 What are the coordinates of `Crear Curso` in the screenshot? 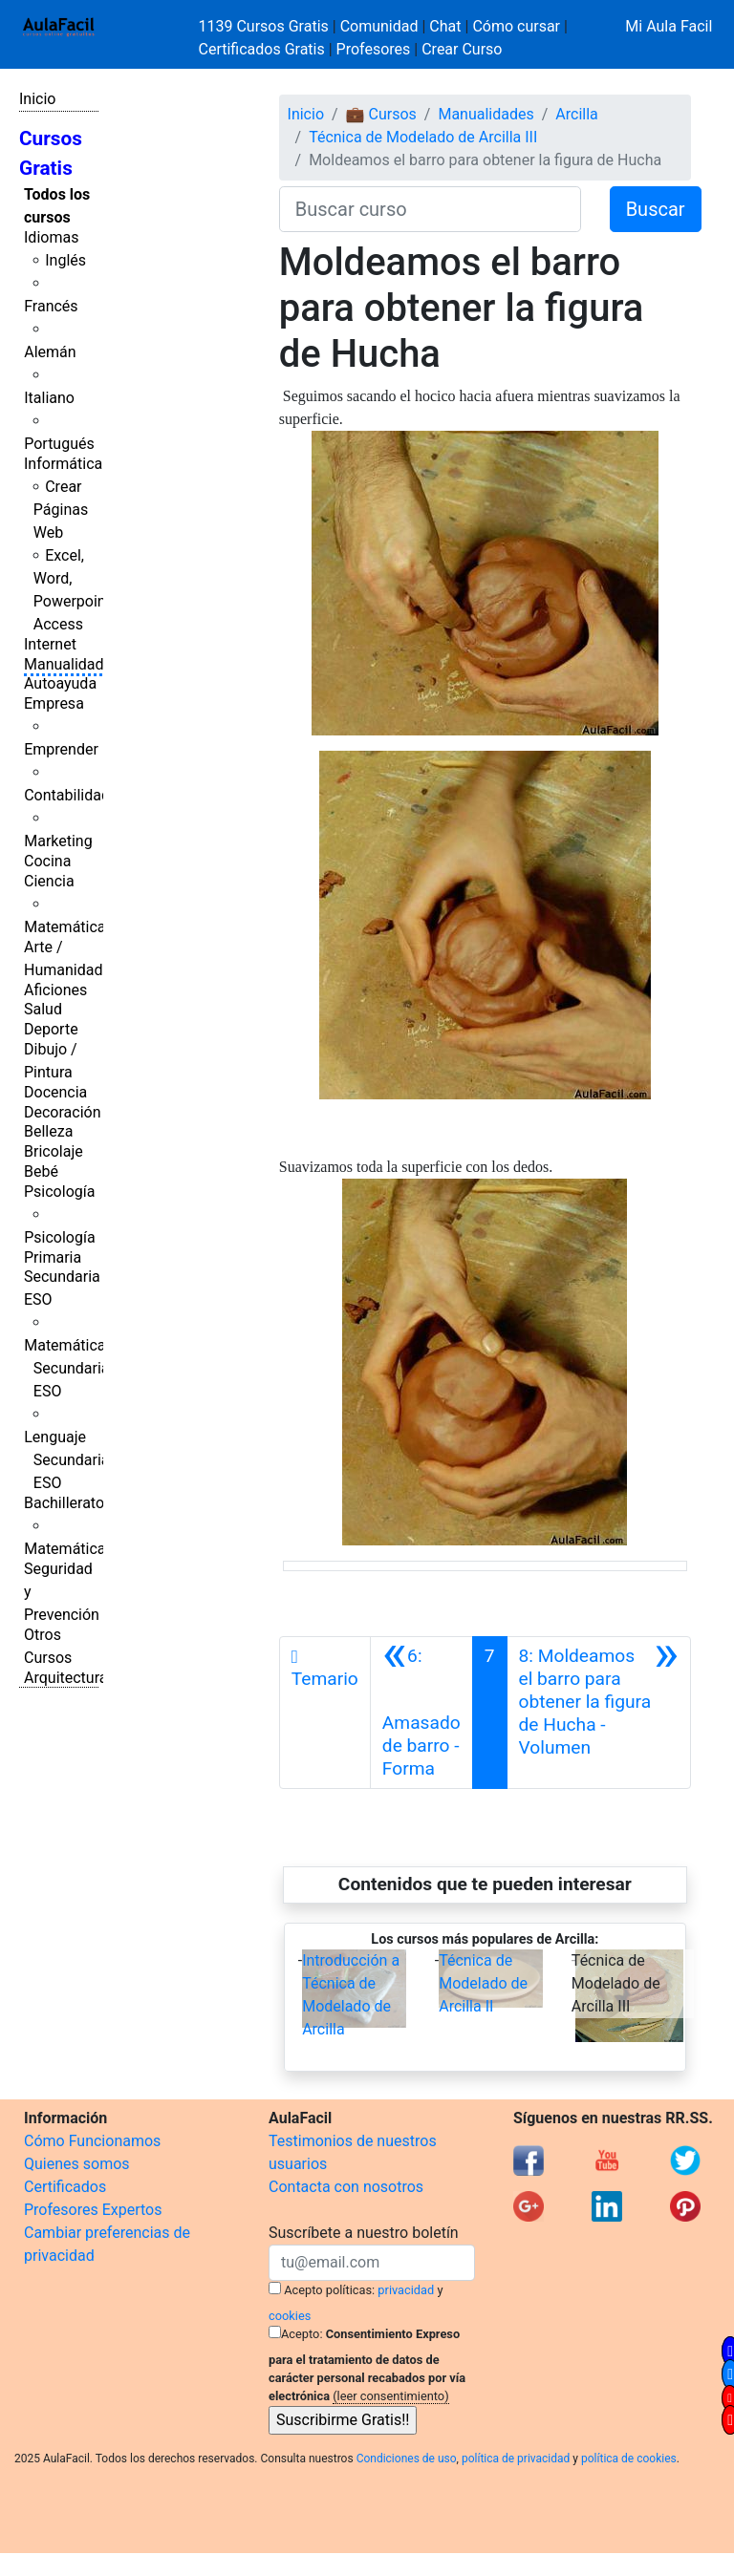 It's located at (461, 49).